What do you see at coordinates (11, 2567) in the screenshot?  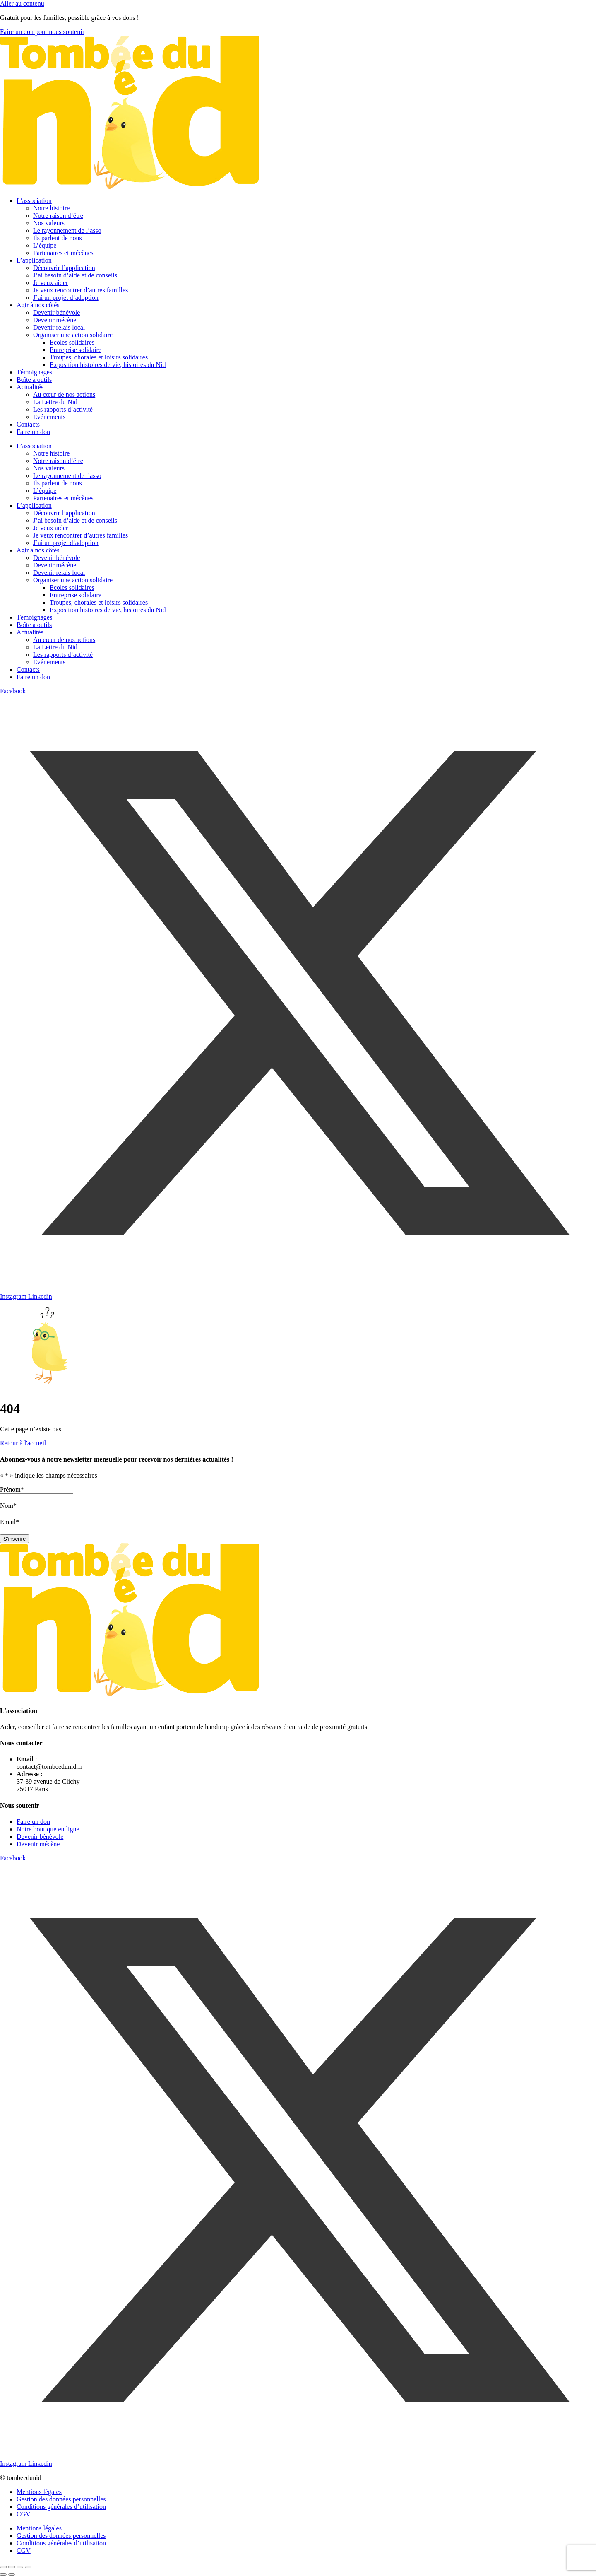 I see `[Basculer en plein écran]` at bounding box center [11, 2567].